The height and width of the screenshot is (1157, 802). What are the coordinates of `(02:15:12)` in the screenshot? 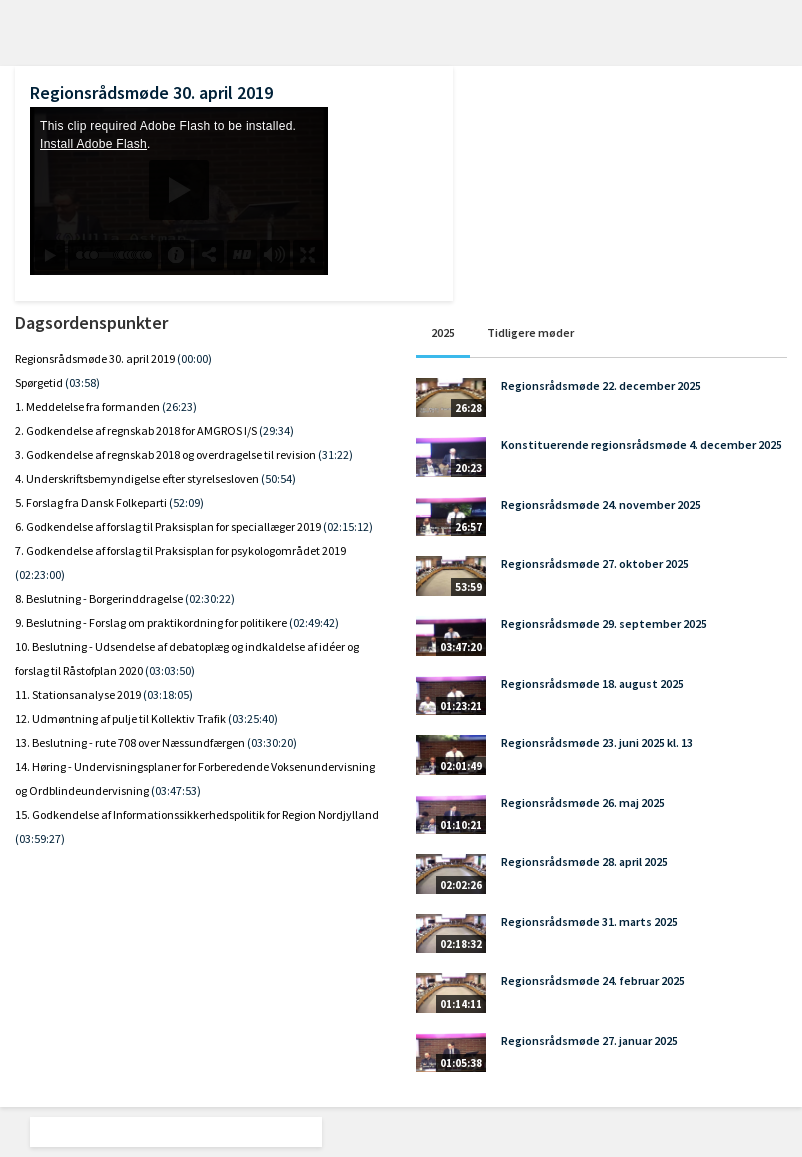 It's located at (348, 526).